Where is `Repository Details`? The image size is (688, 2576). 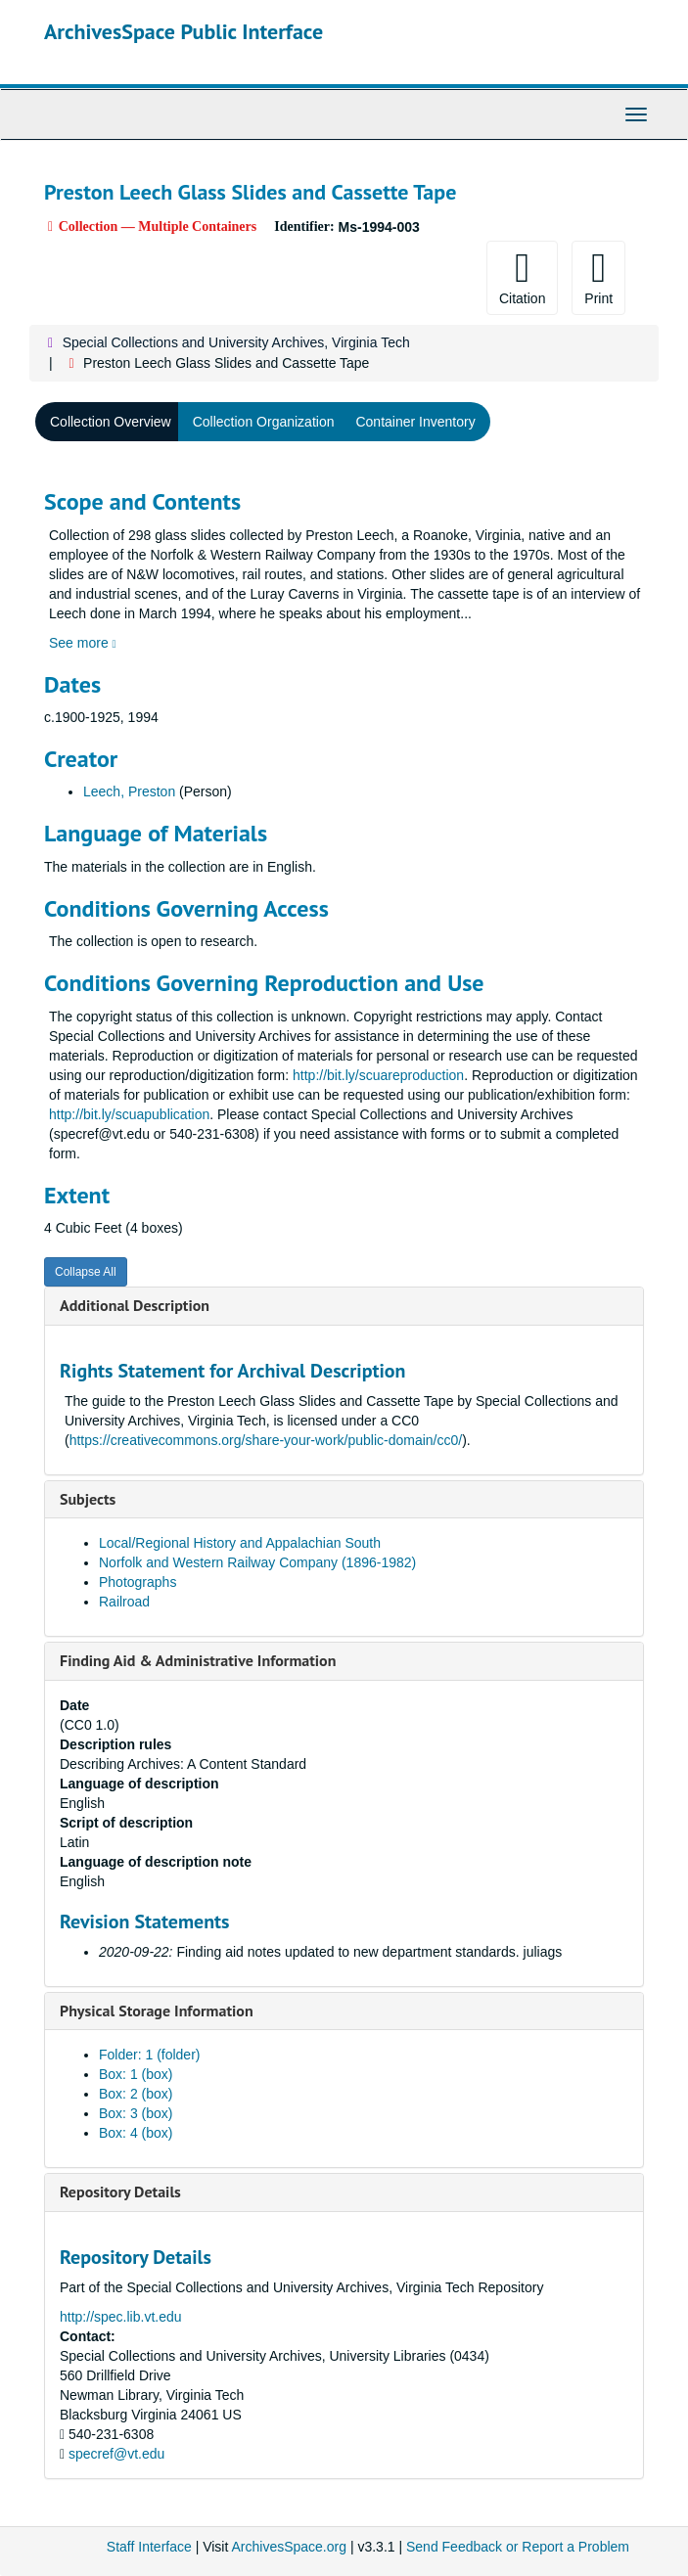
Repository Details is located at coordinates (120, 2191).